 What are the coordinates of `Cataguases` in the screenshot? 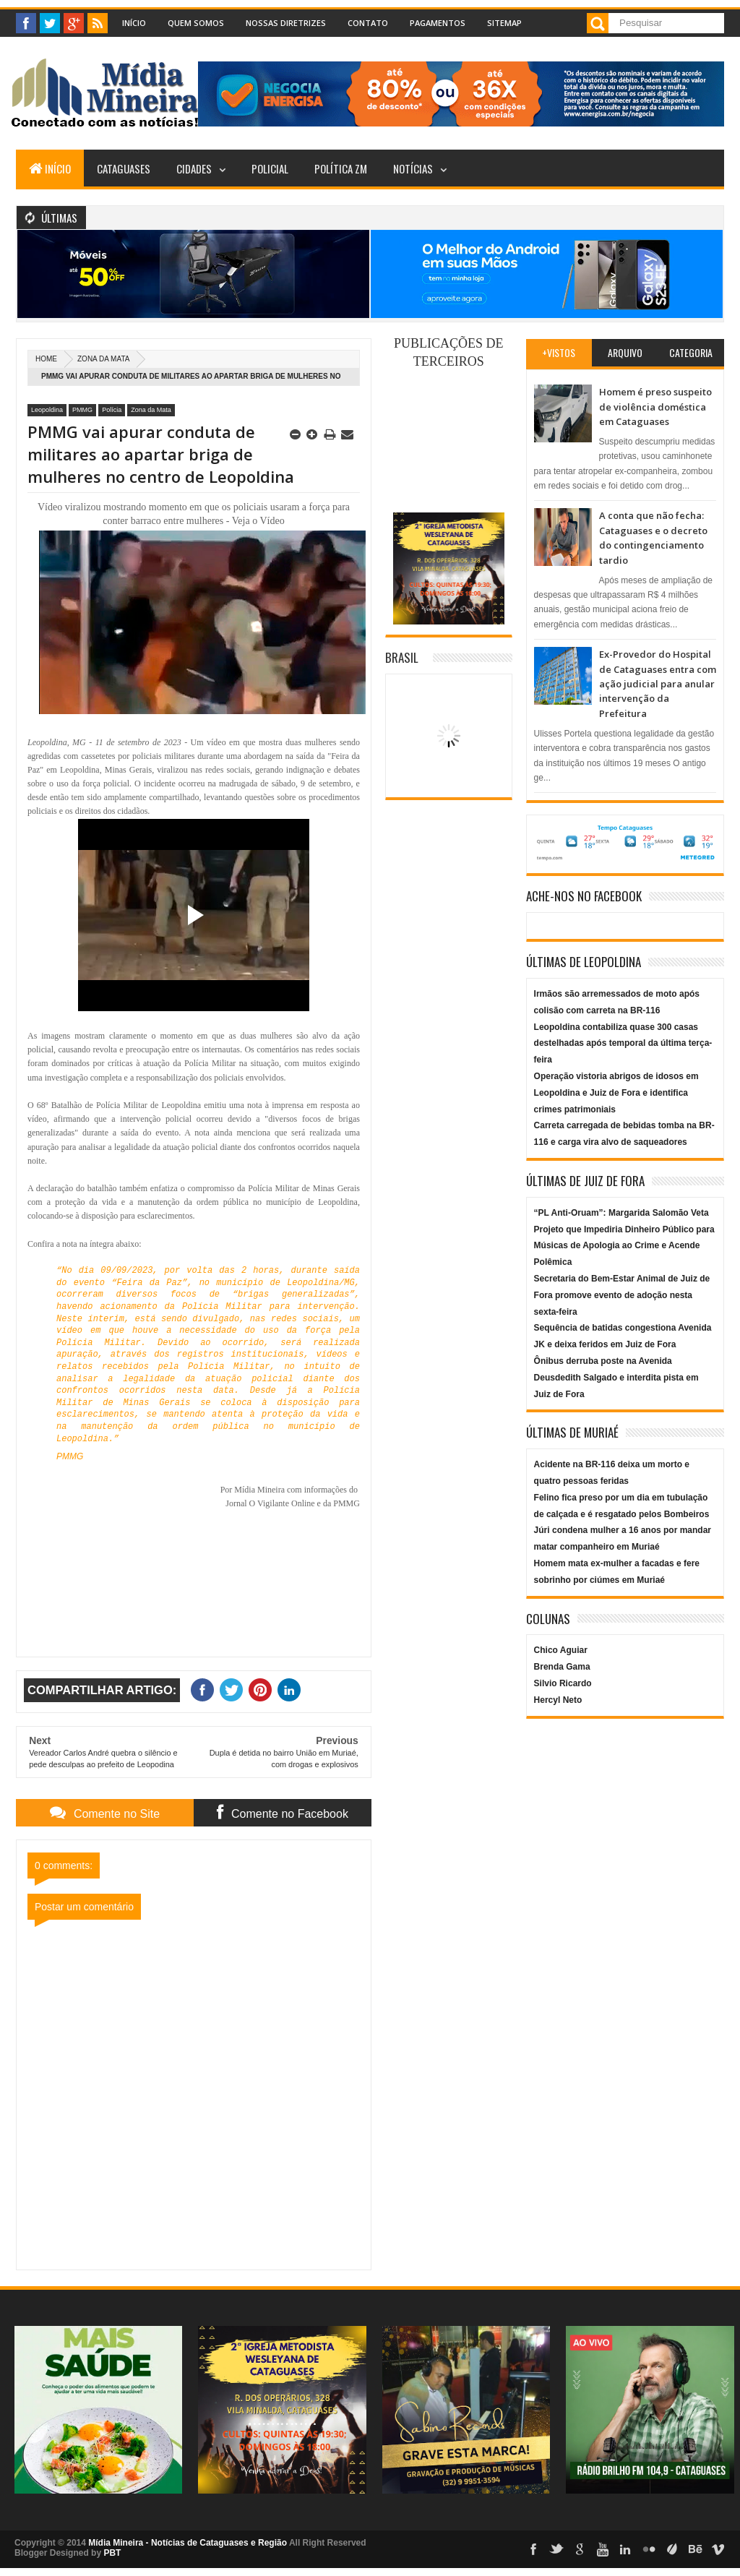 It's located at (123, 168).